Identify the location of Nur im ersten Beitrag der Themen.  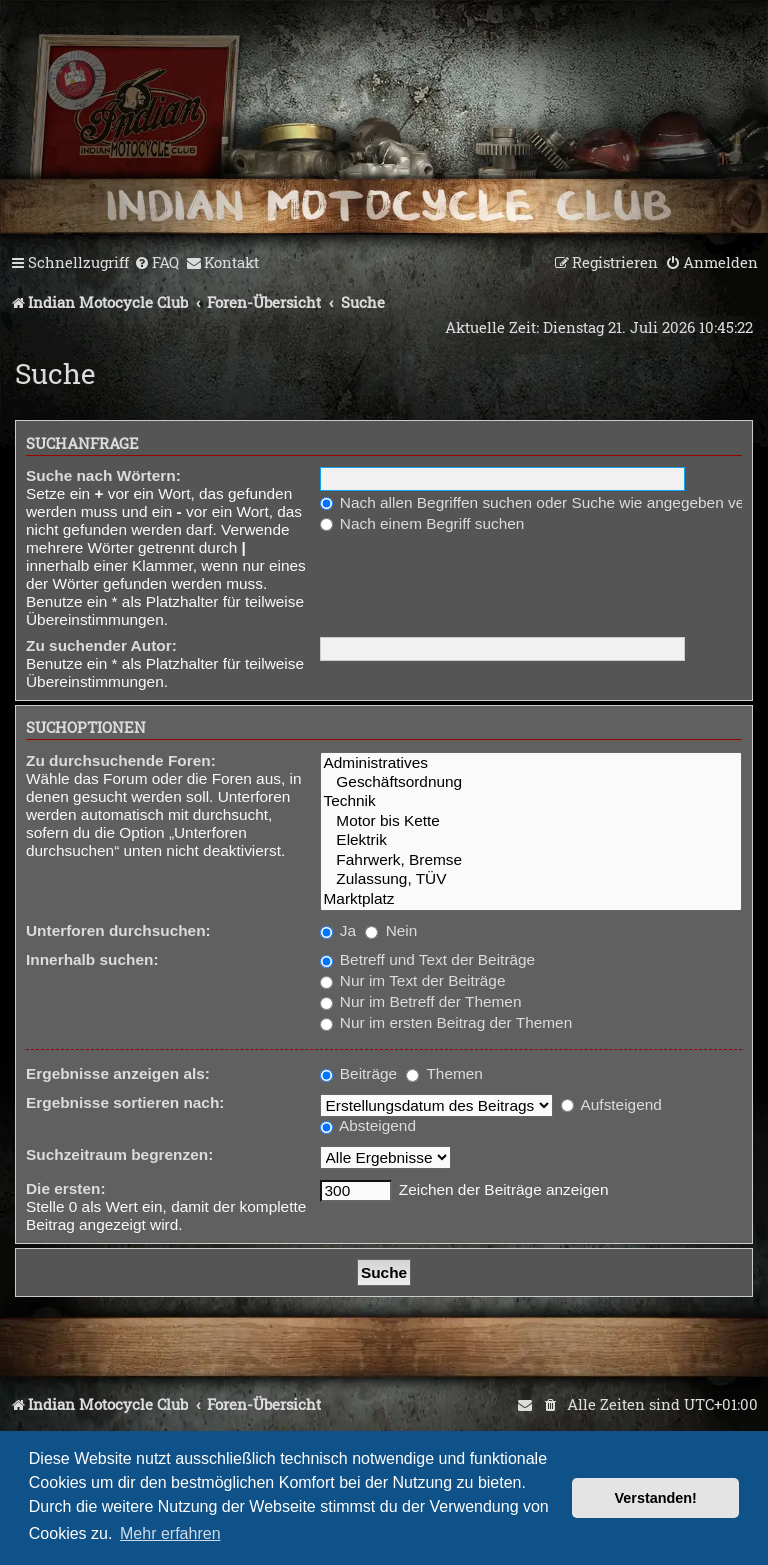
(446, 1022).